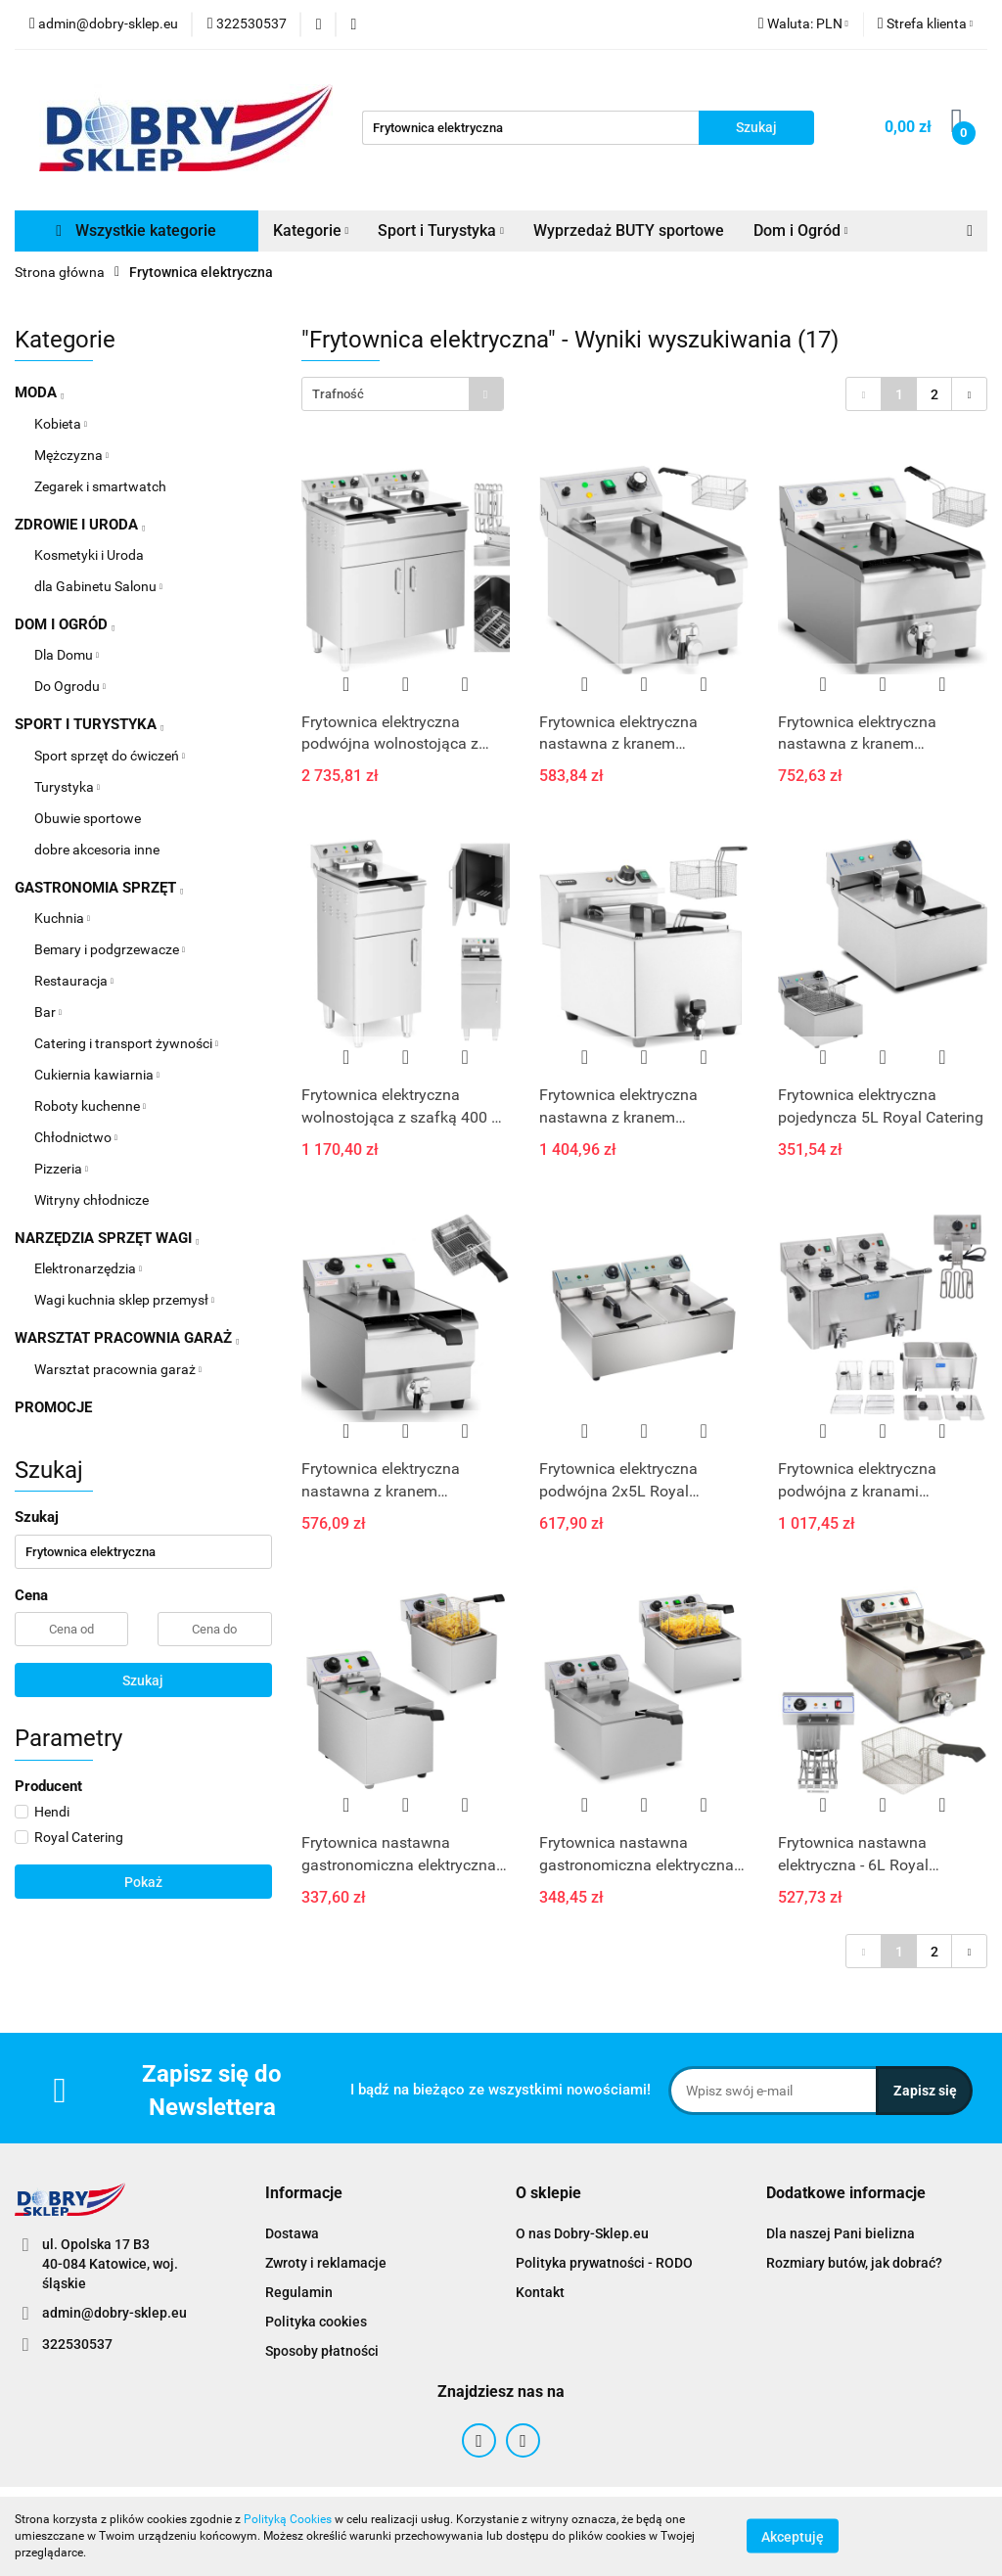 This screenshot has width=1002, height=2576. Describe the element at coordinates (70, 686) in the screenshot. I see `Do Ogrodu` at that location.